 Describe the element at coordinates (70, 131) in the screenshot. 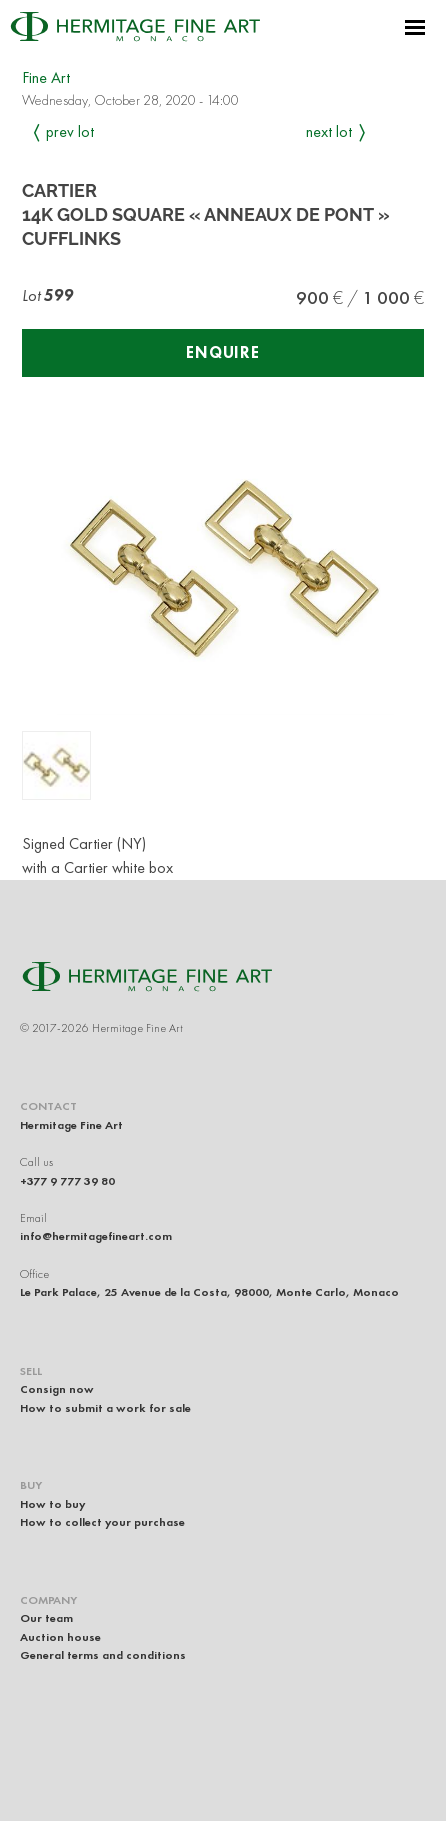

I see `Prev Lot` at that location.